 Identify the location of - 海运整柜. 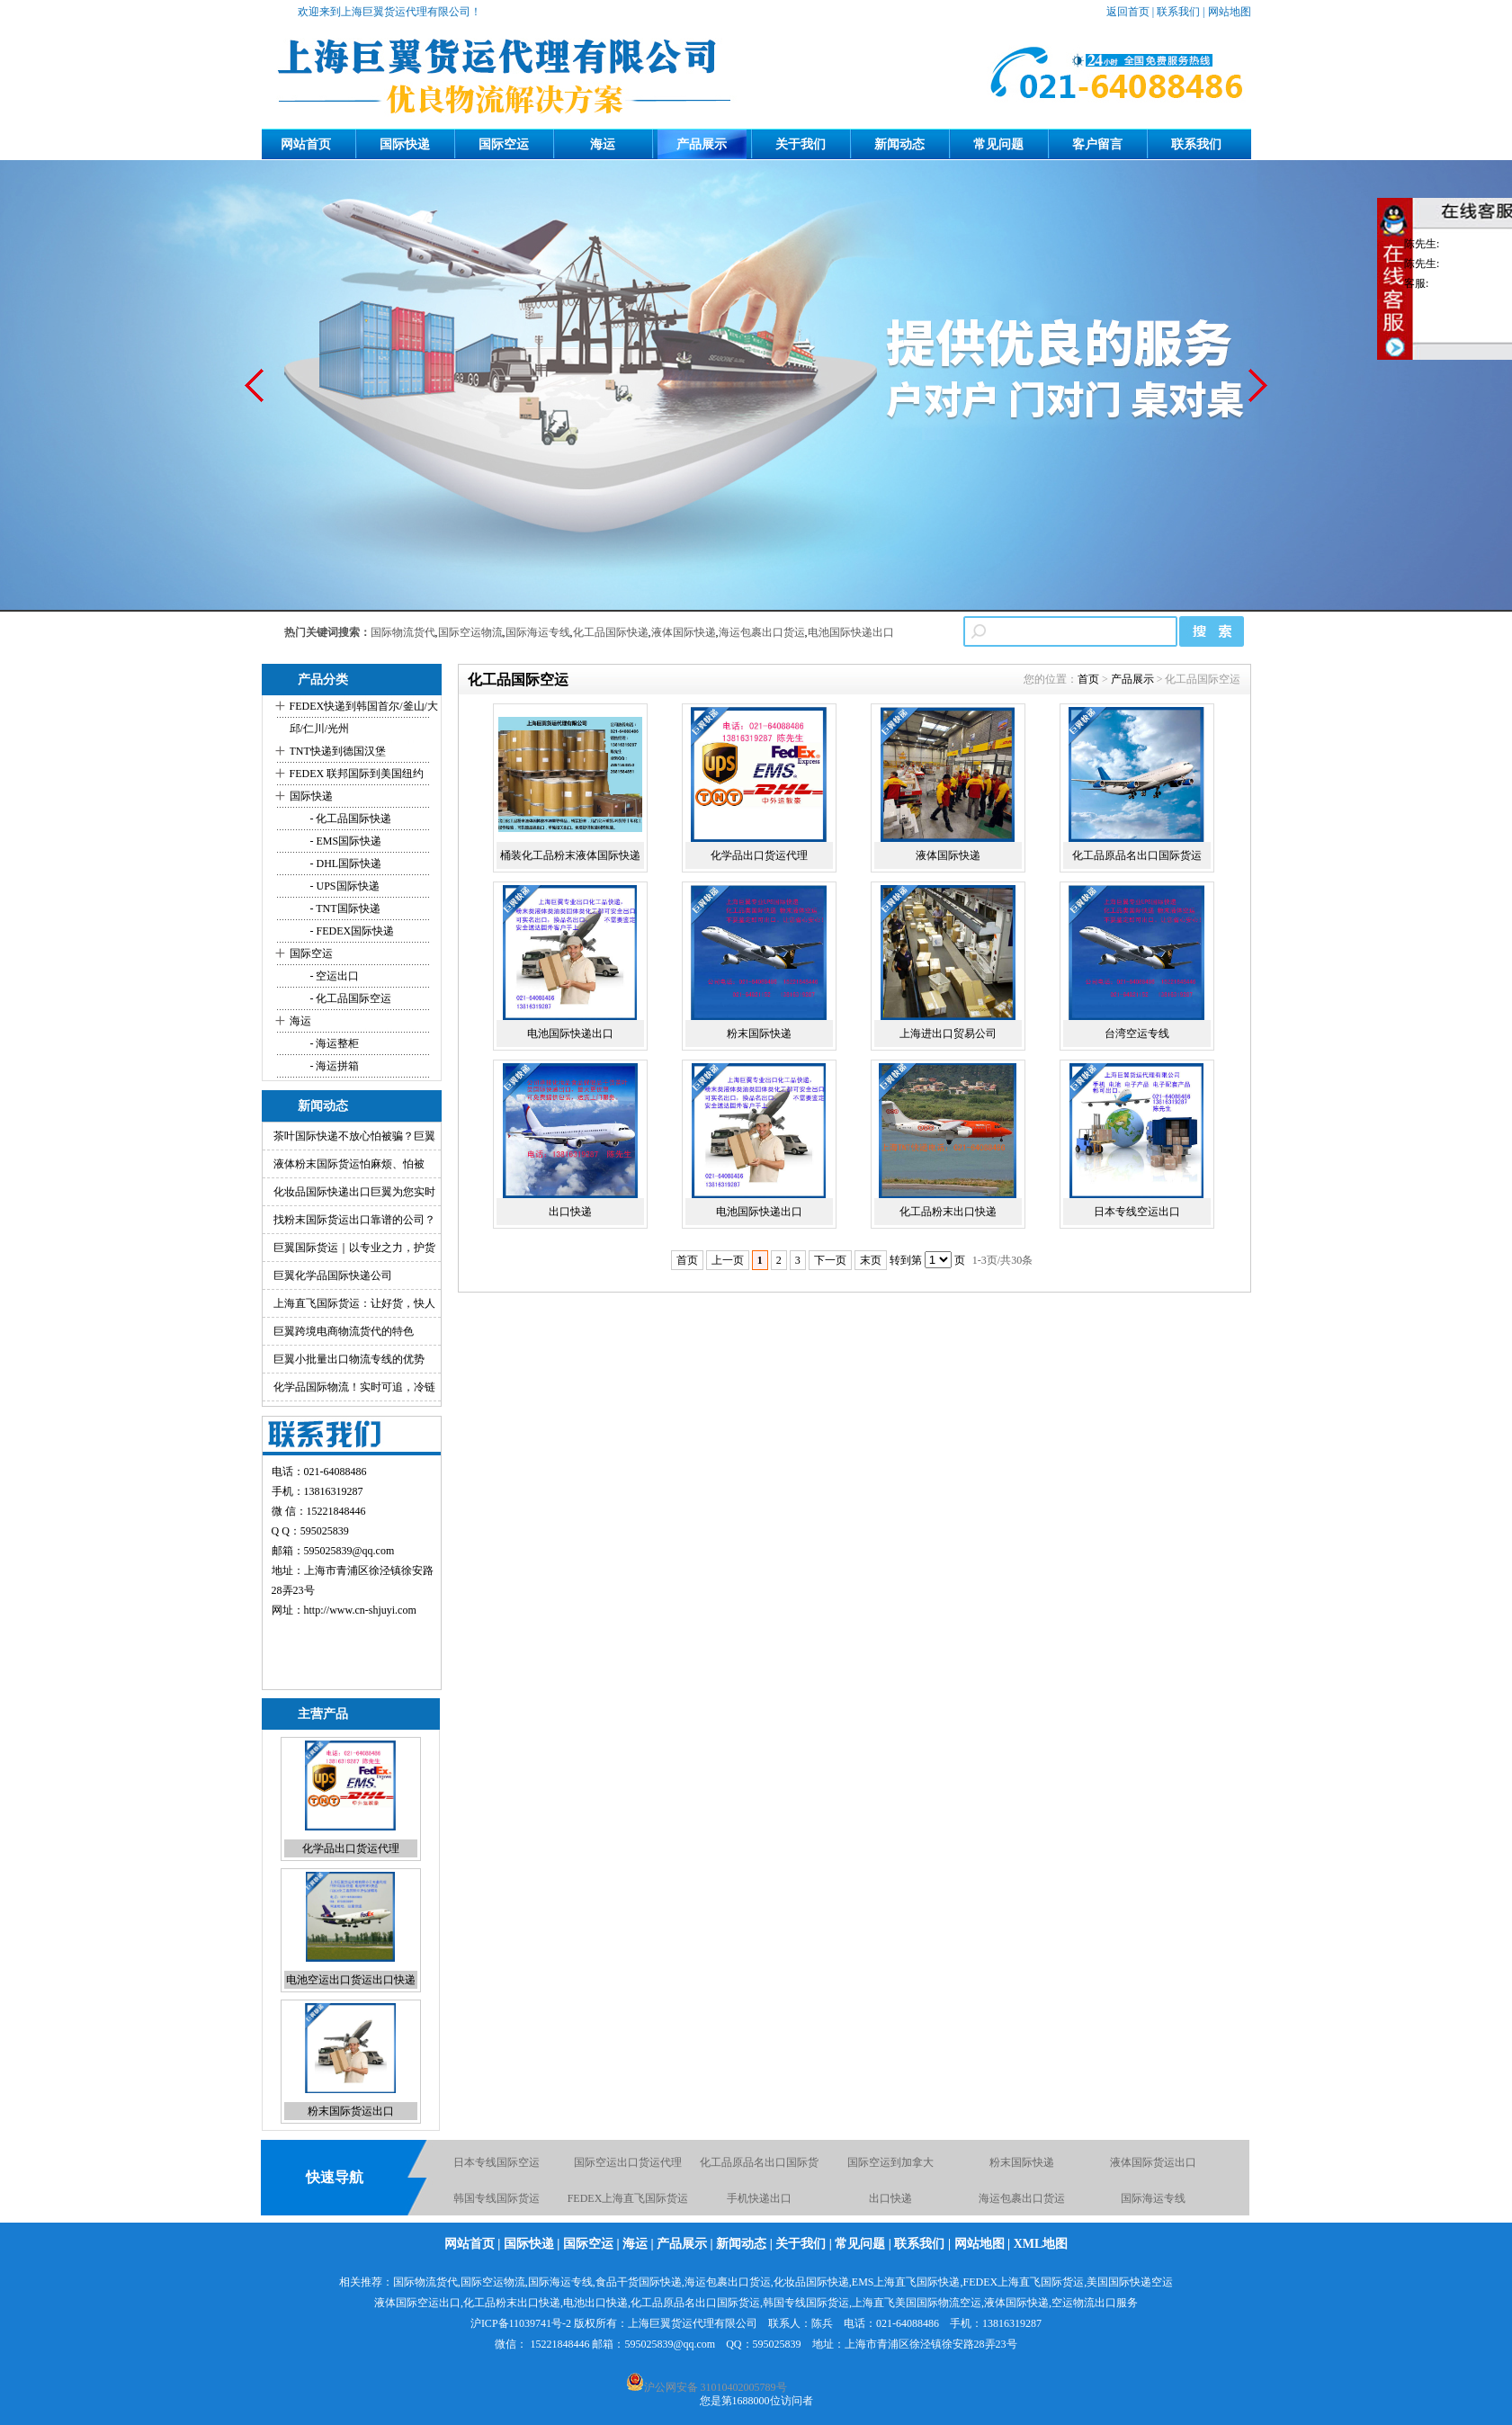
(334, 1043).